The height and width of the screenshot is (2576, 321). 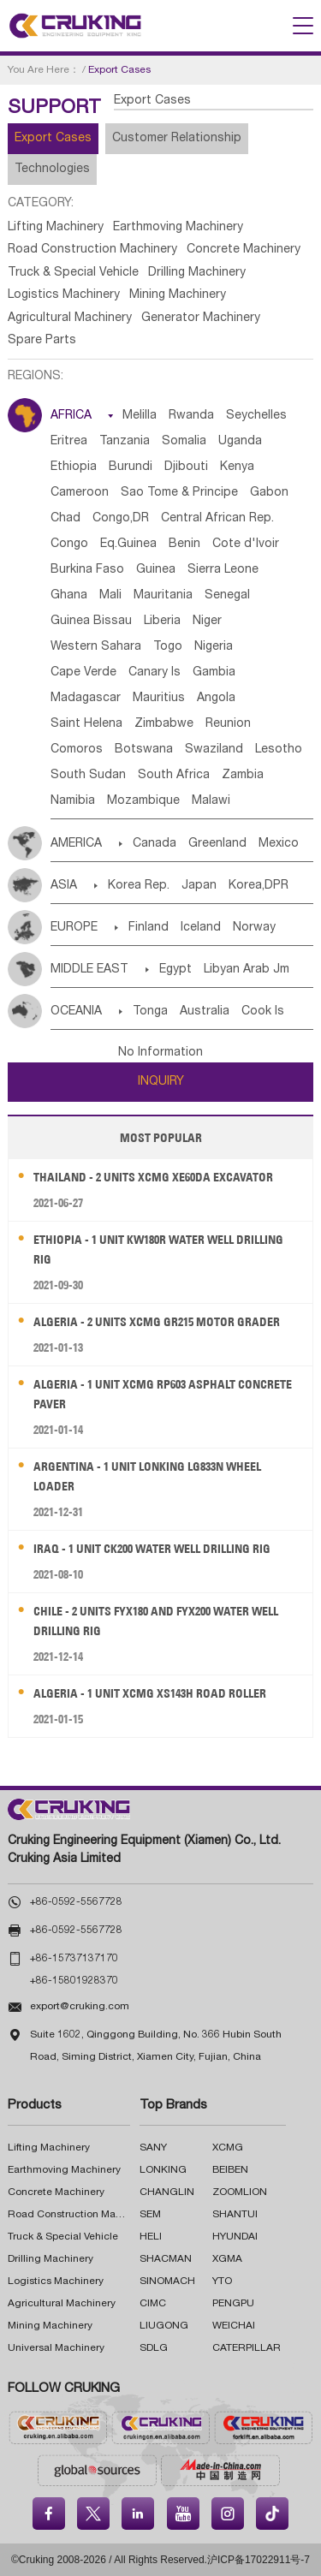 I want to click on Truck & Special Vehicle, so click(x=73, y=273).